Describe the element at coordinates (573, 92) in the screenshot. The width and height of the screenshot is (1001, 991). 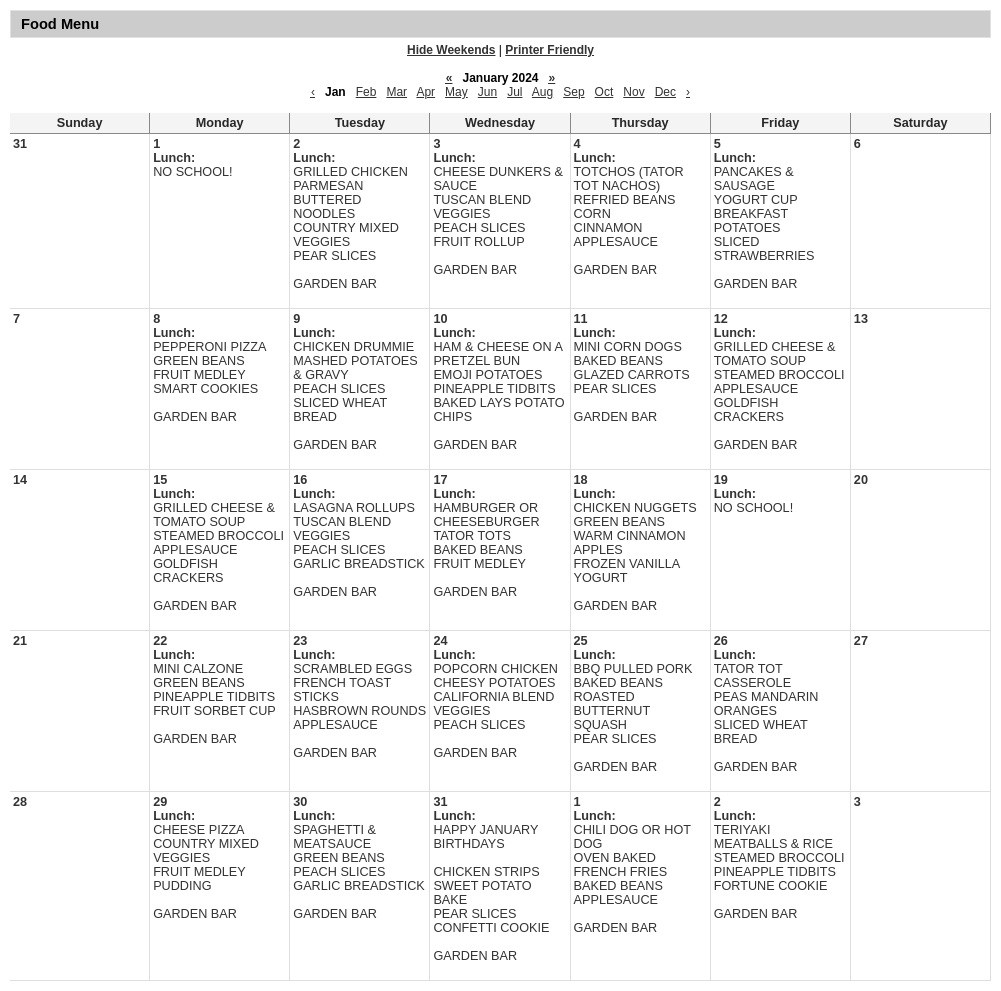
I see `Sep` at that location.